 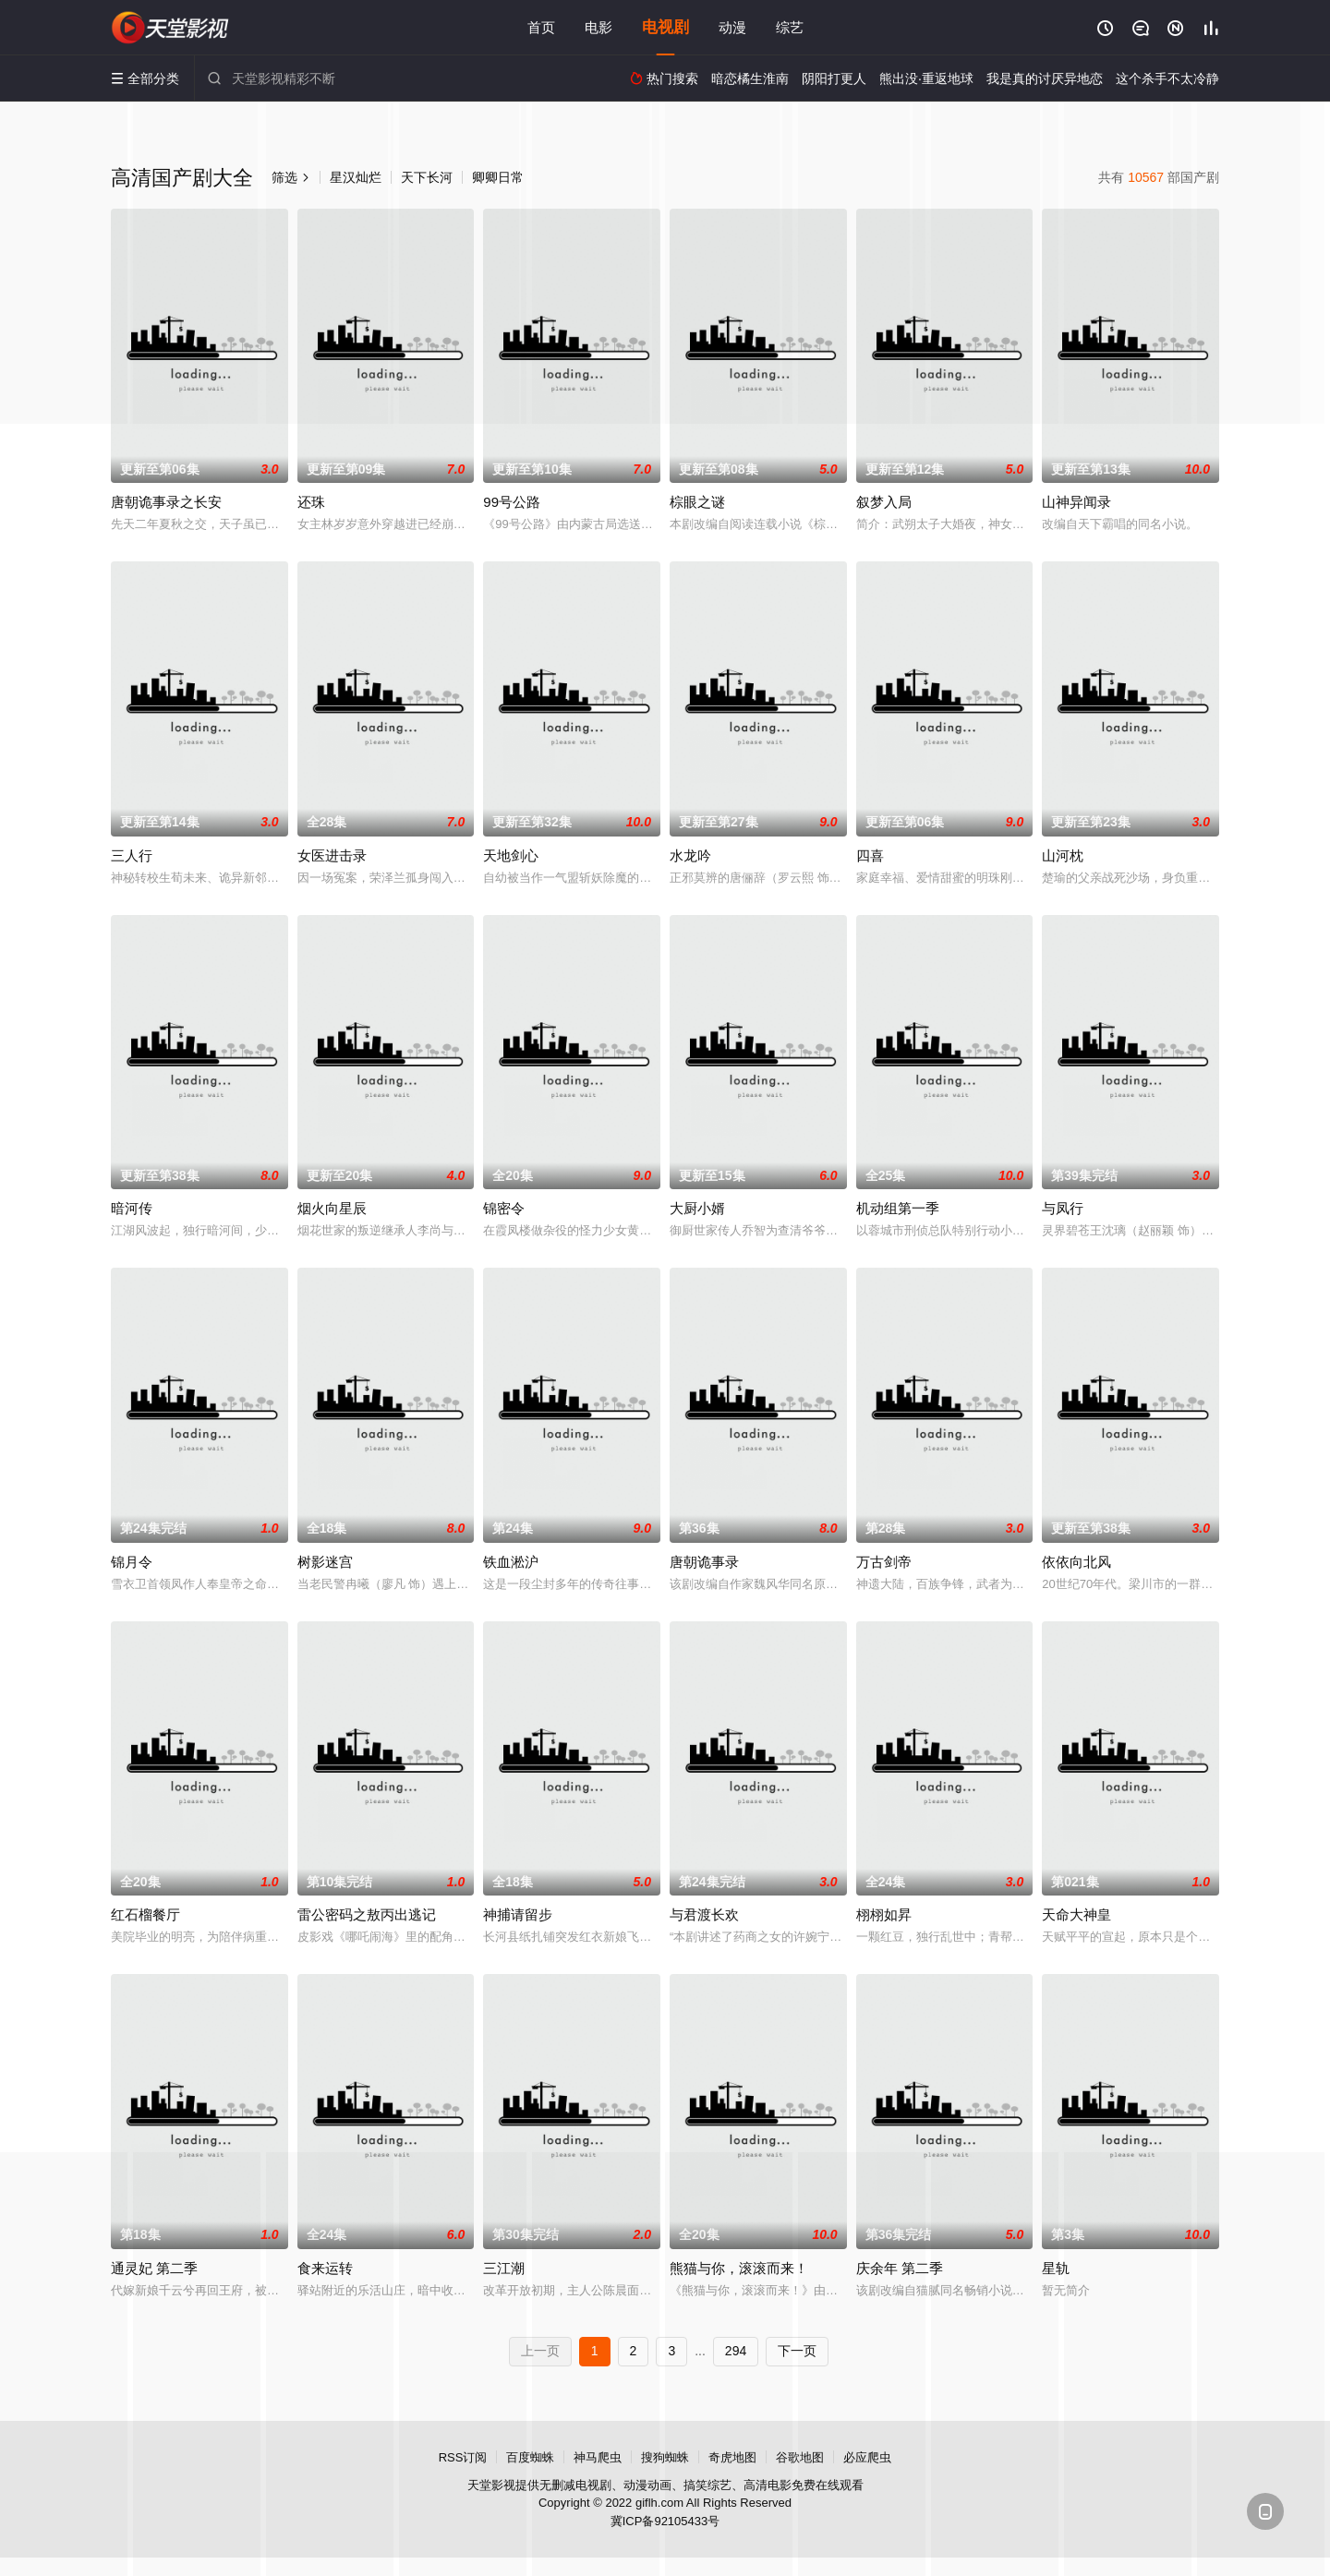 What do you see at coordinates (332, 1208) in the screenshot?
I see `烟火向星辰` at bounding box center [332, 1208].